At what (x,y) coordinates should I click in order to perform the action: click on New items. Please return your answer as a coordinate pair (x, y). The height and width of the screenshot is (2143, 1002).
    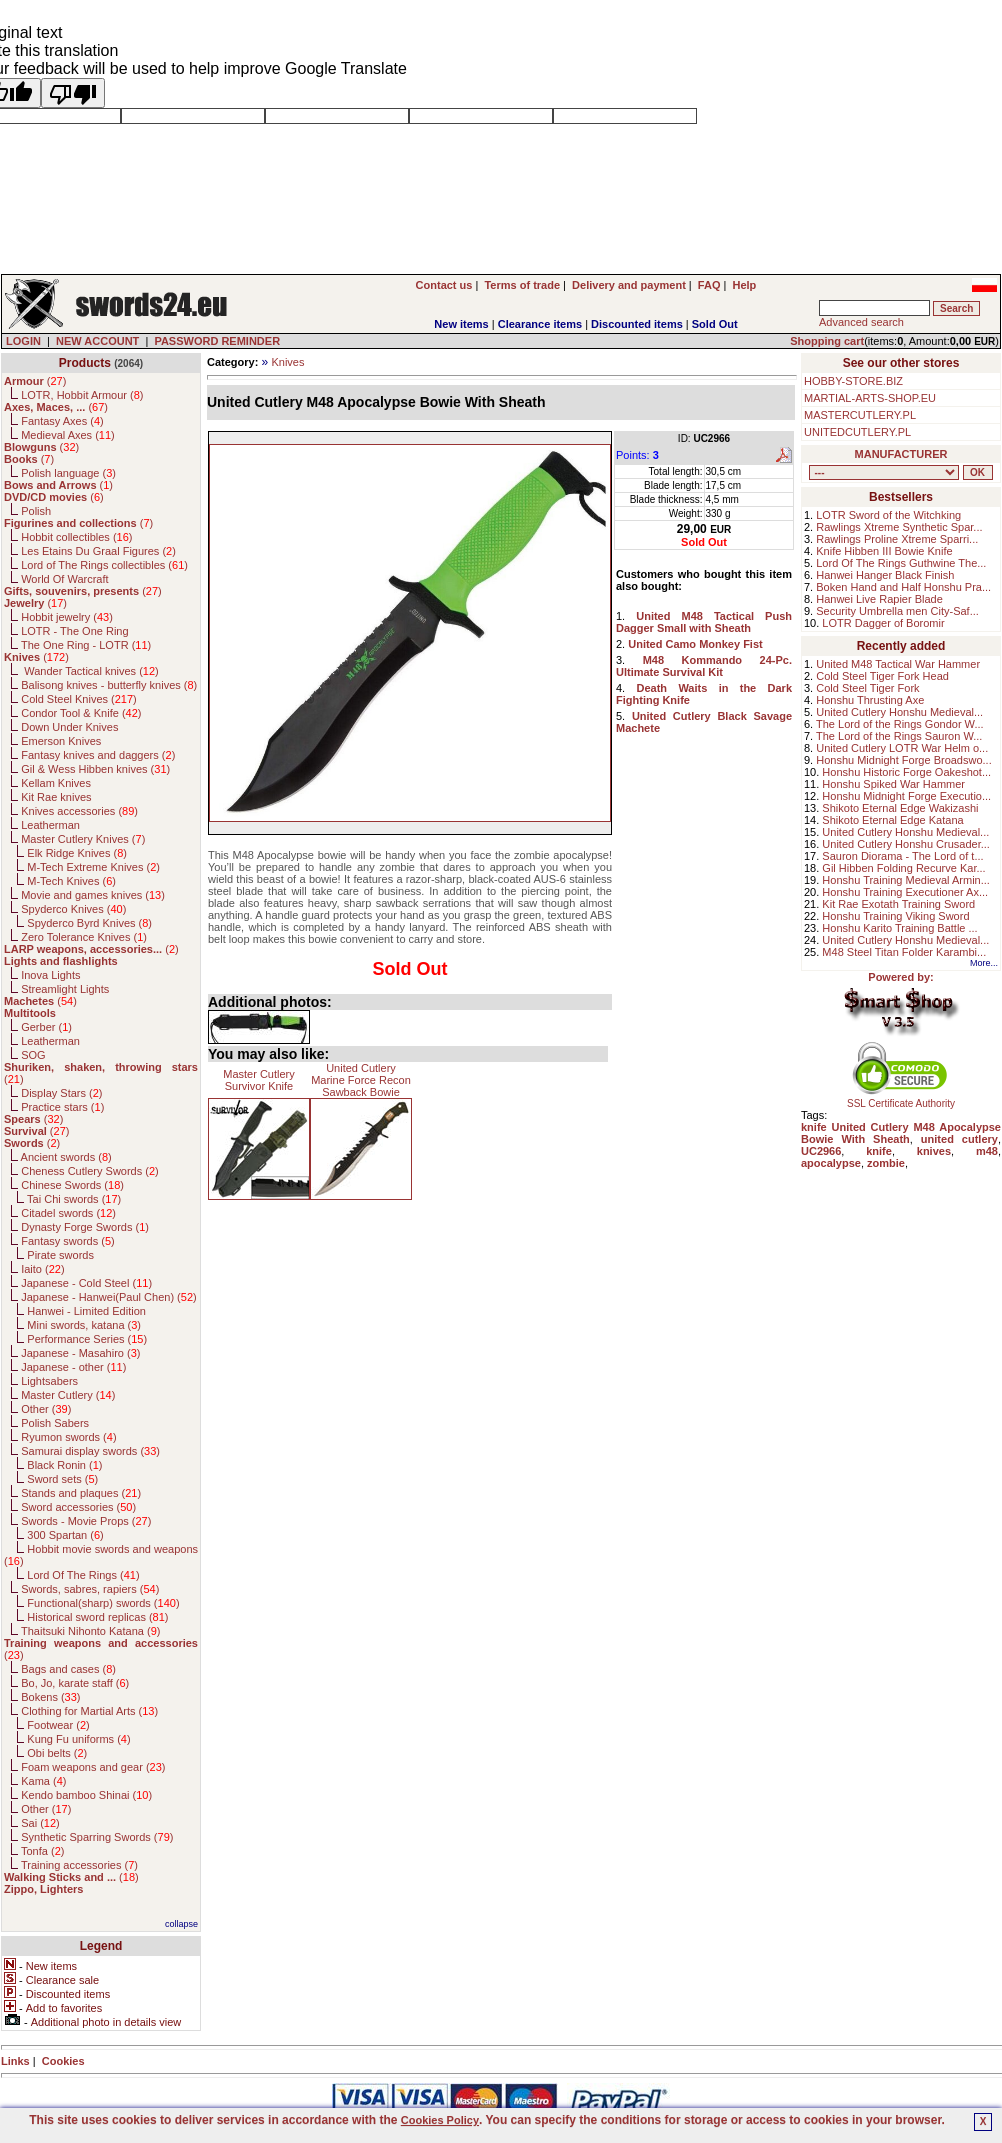
    Looking at the image, I should click on (461, 324).